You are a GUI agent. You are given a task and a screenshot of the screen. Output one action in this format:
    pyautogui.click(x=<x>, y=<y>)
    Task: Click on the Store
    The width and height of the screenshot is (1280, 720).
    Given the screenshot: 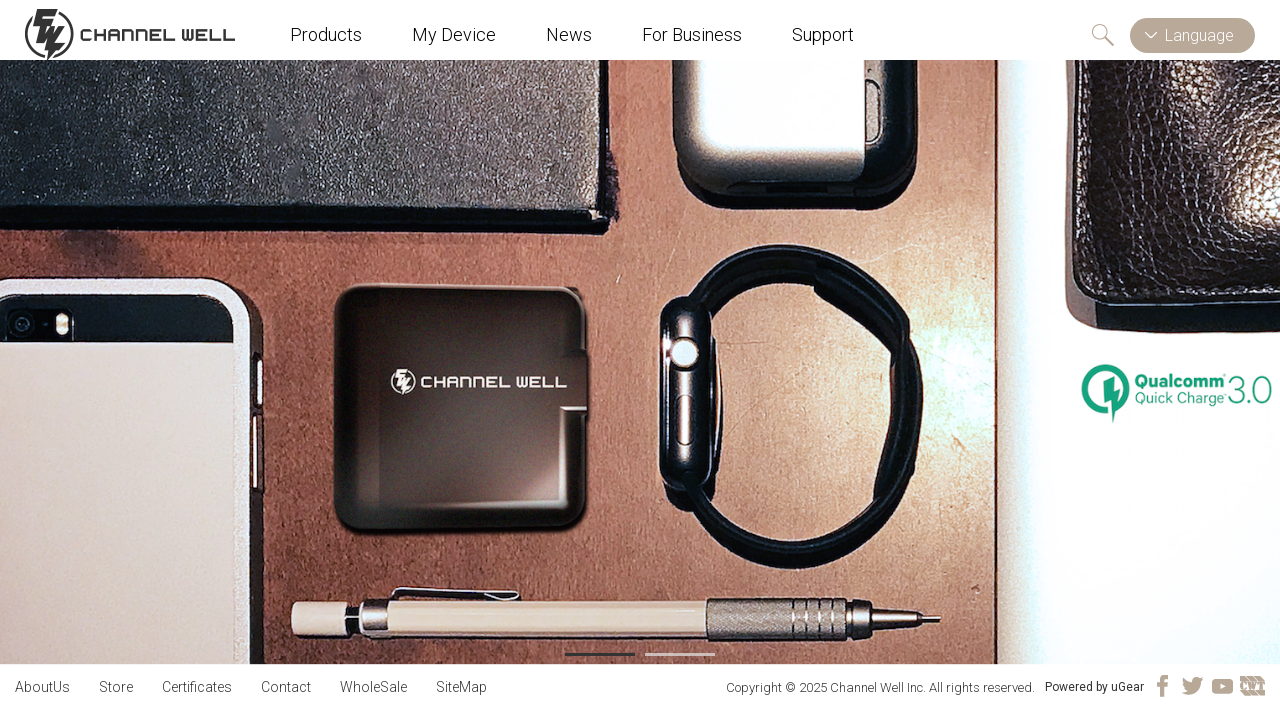 What is the action you would take?
    pyautogui.click(x=116, y=687)
    